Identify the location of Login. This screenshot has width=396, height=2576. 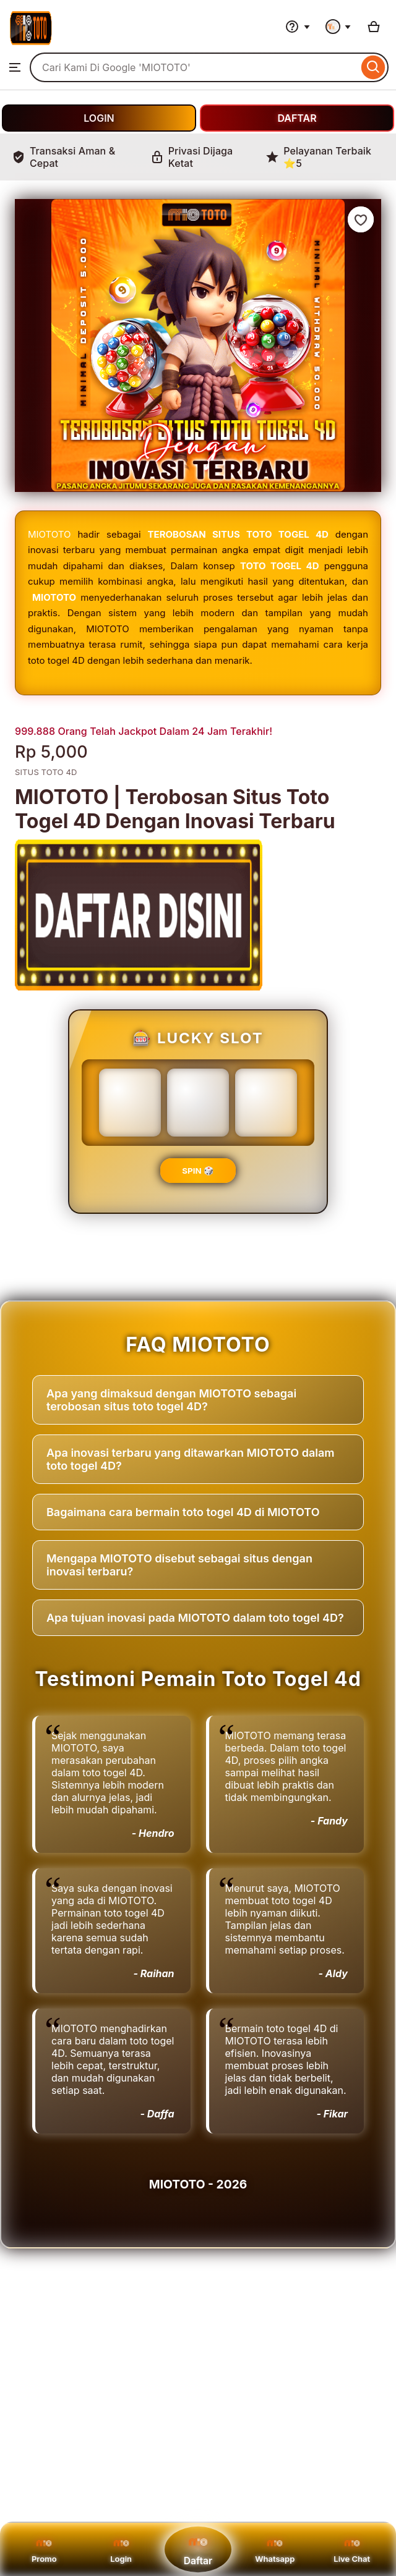
(121, 2549).